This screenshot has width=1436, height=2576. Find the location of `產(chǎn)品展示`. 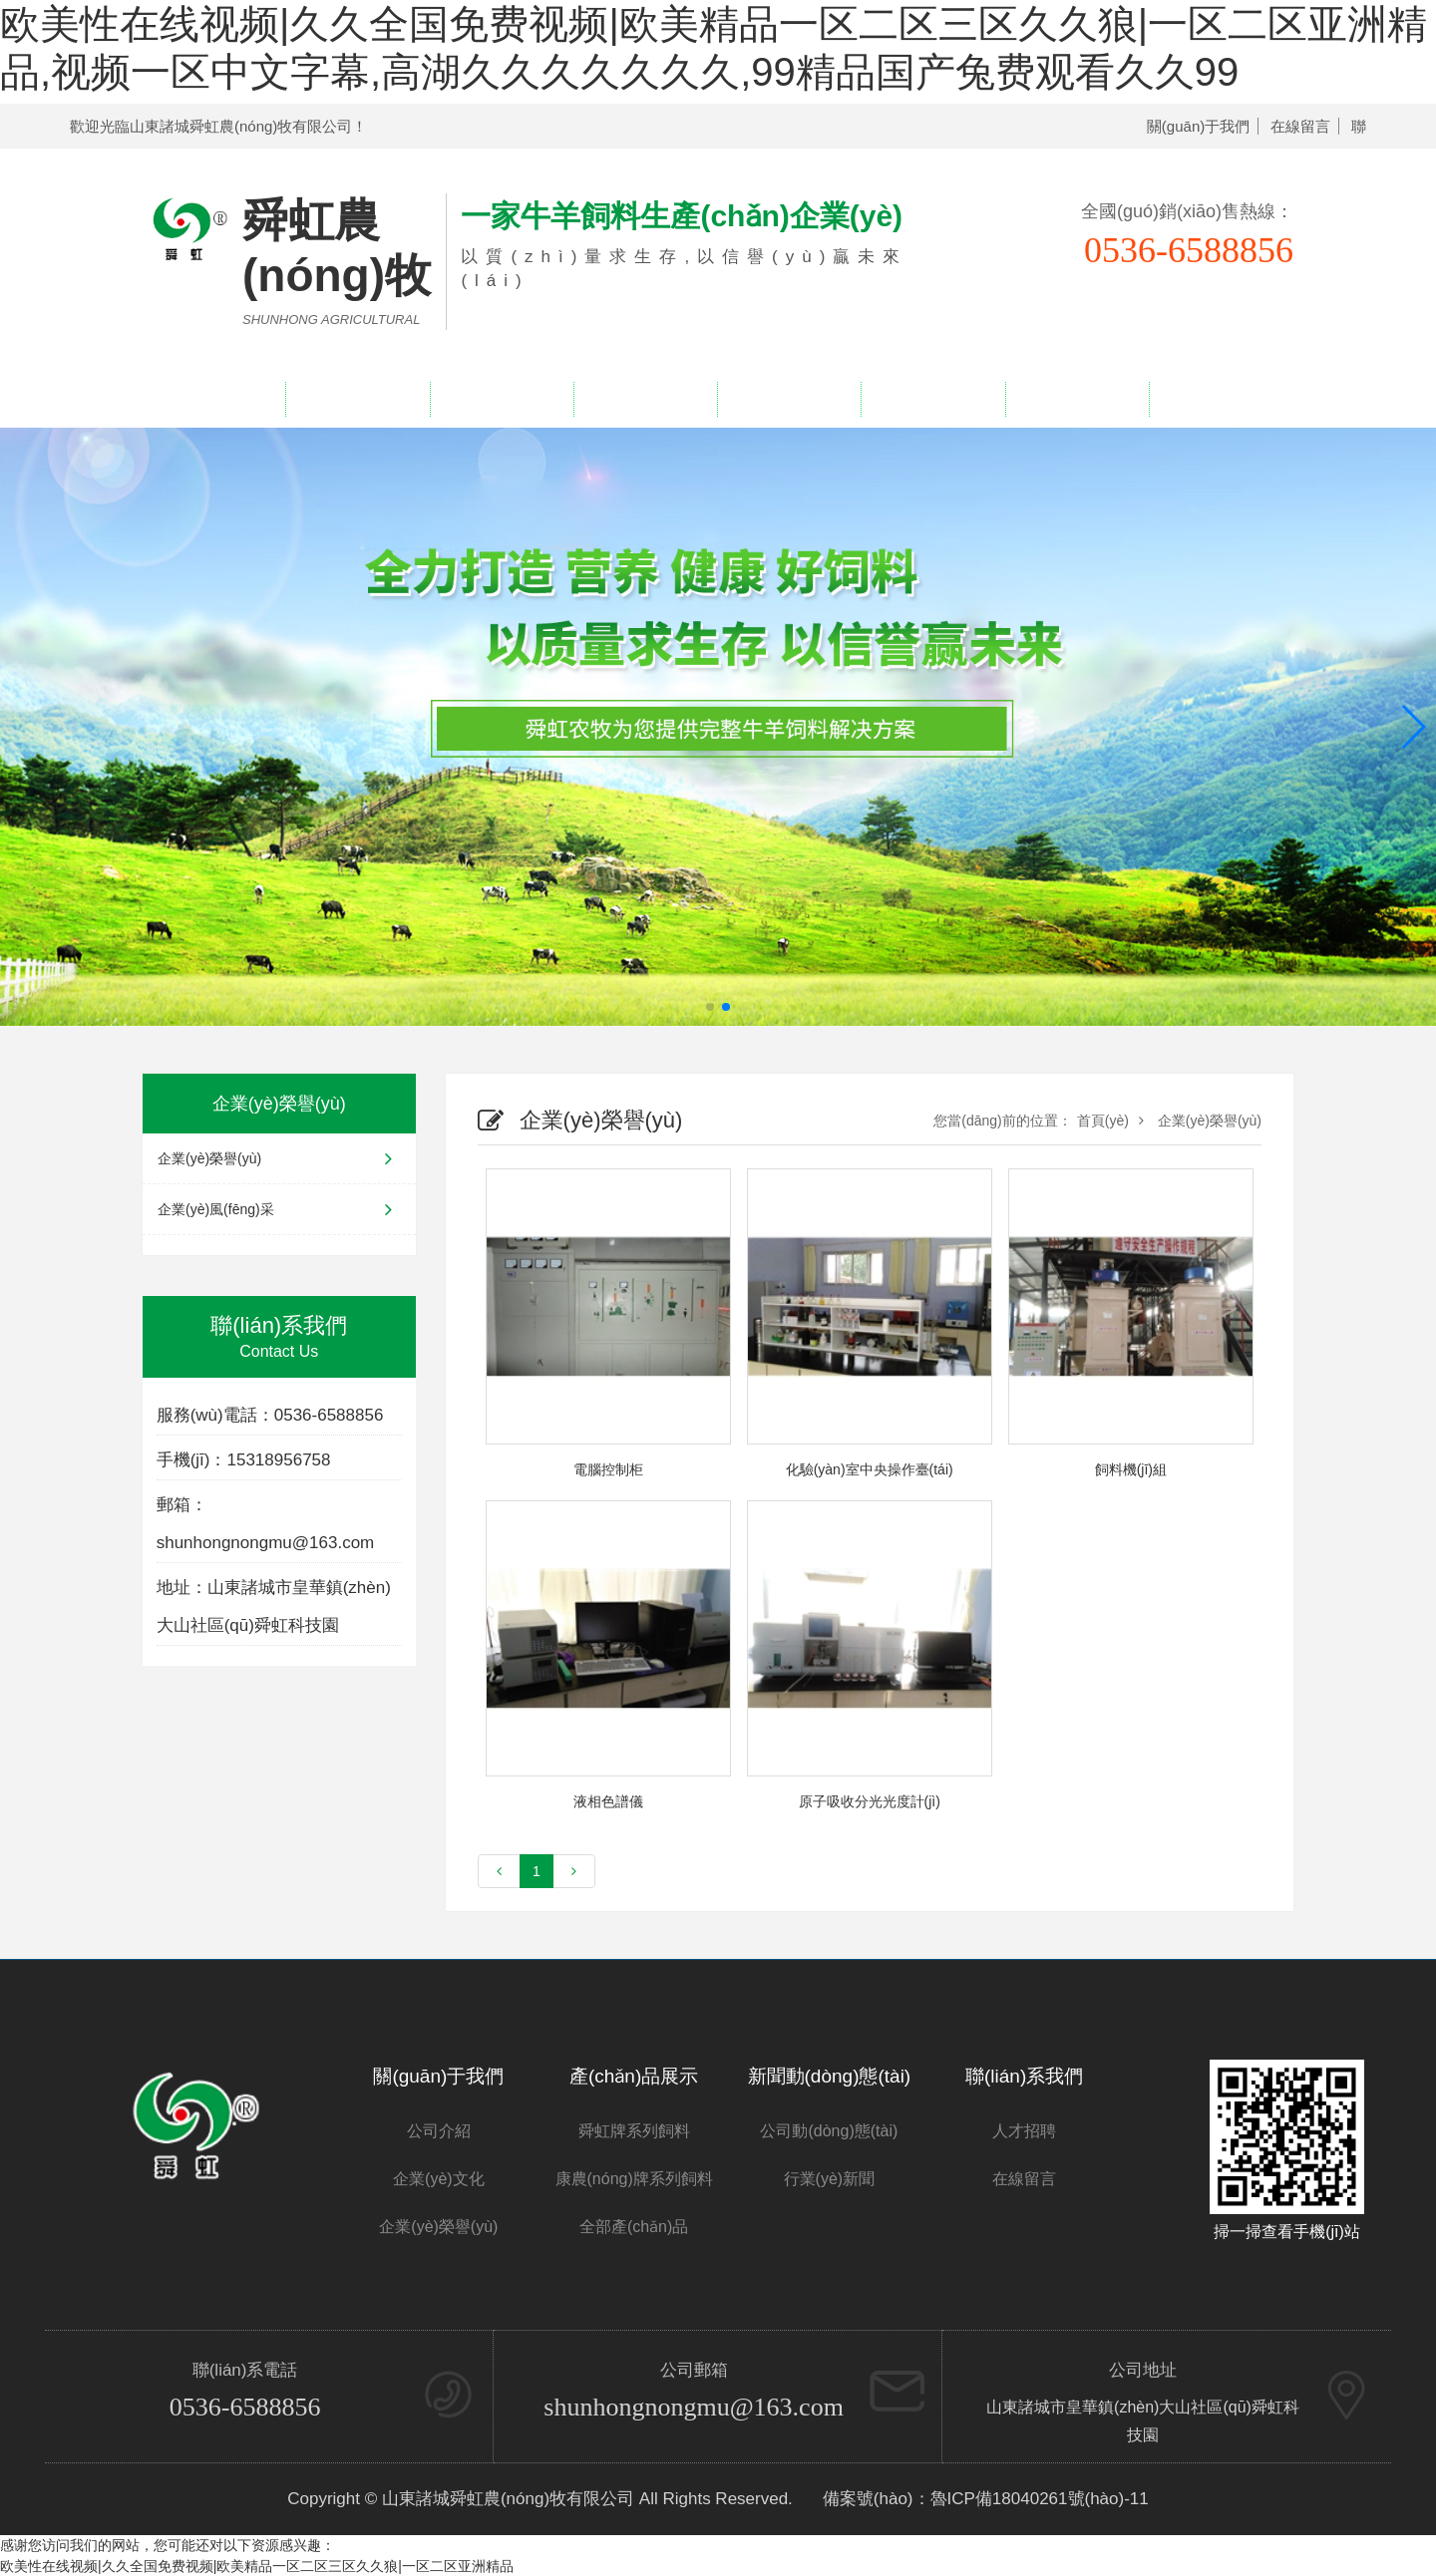

產(chǎn)品展示 is located at coordinates (501, 399).